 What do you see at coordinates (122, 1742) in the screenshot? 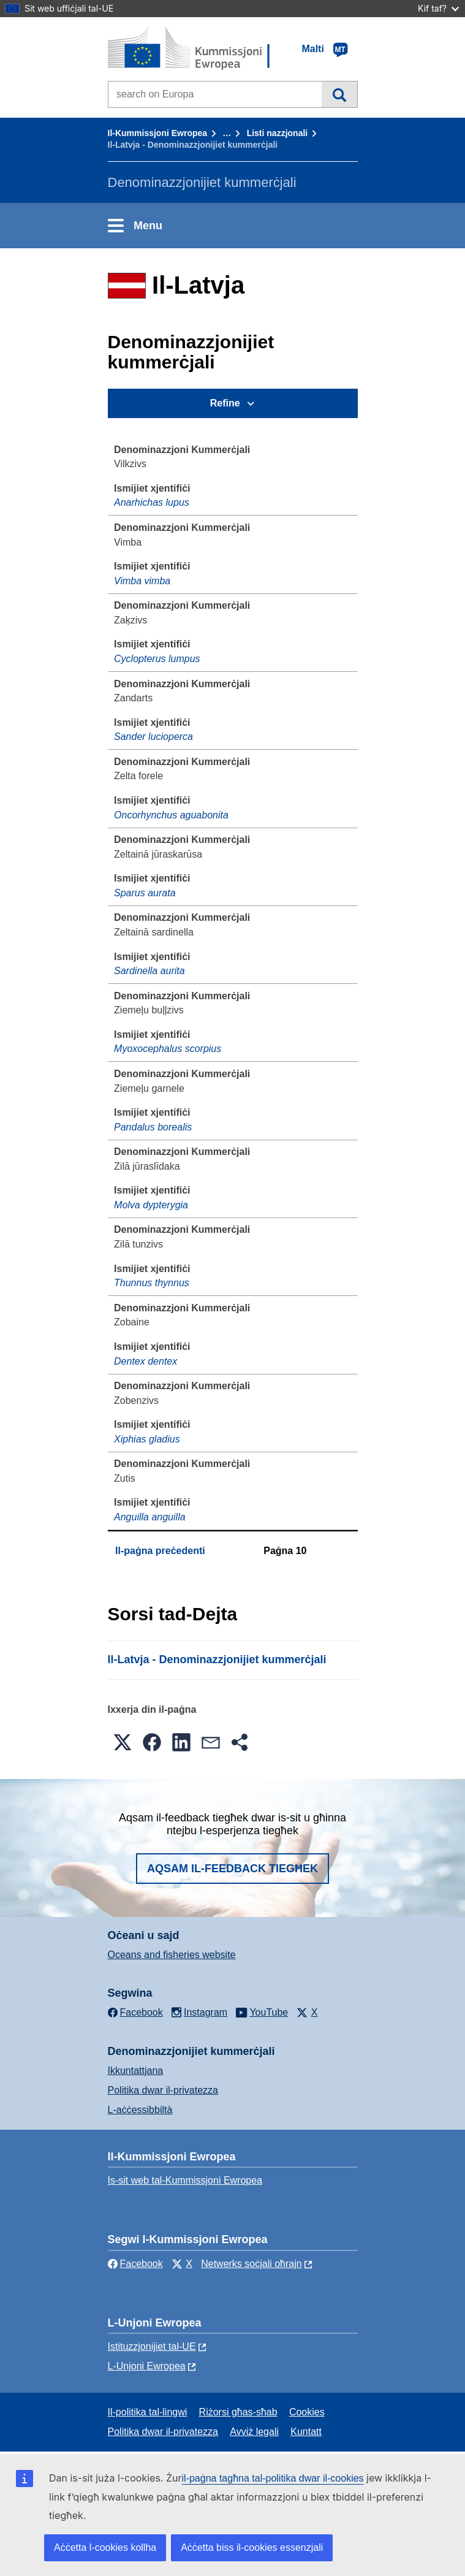
I see `[button]` at bounding box center [122, 1742].